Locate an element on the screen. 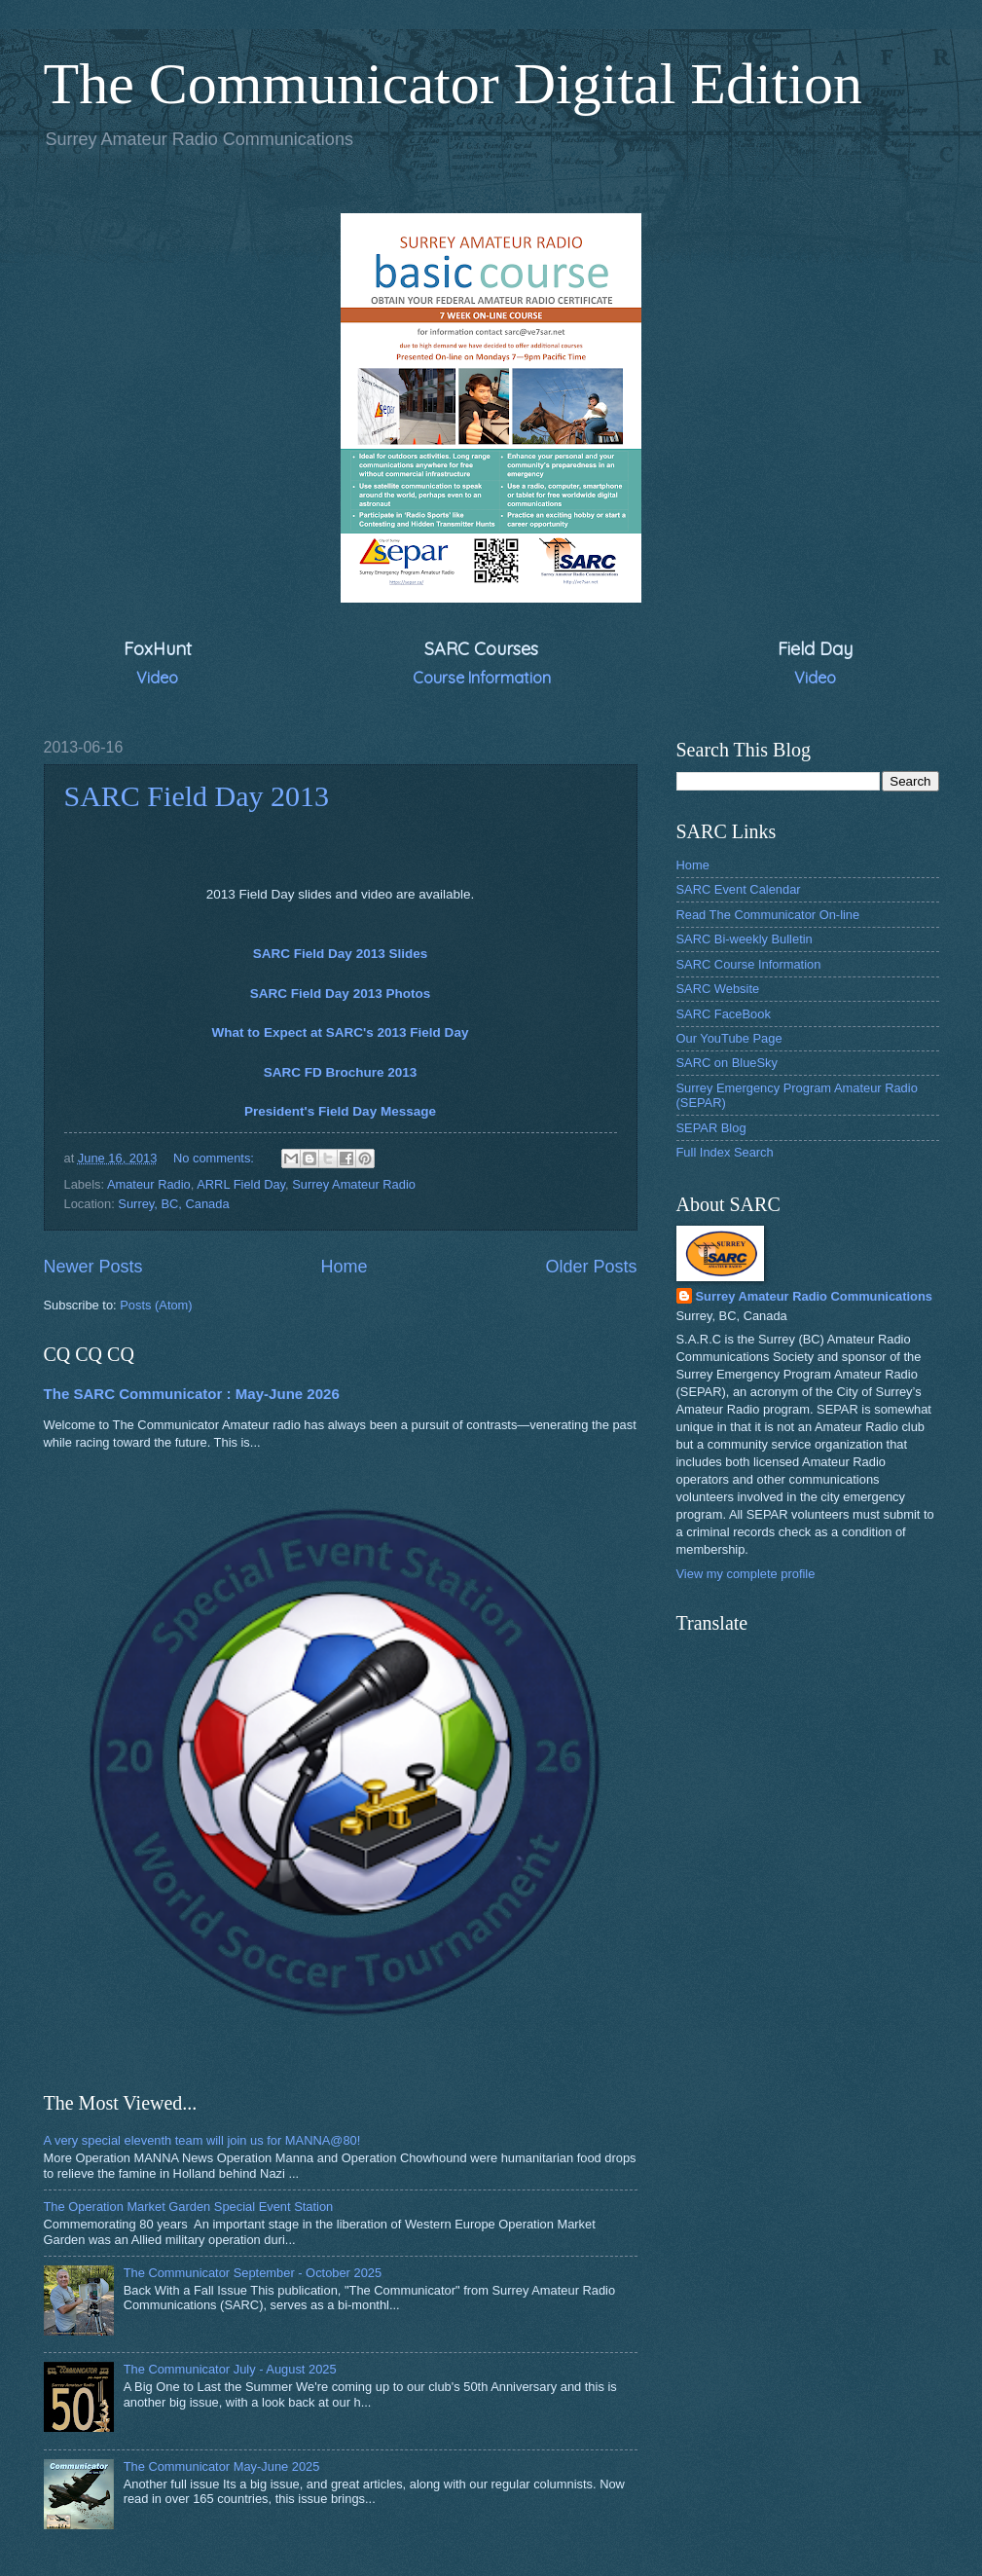 The height and width of the screenshot is (2576, 982). The Communicator May-June 2025 is located at coordinates (222, 2466).